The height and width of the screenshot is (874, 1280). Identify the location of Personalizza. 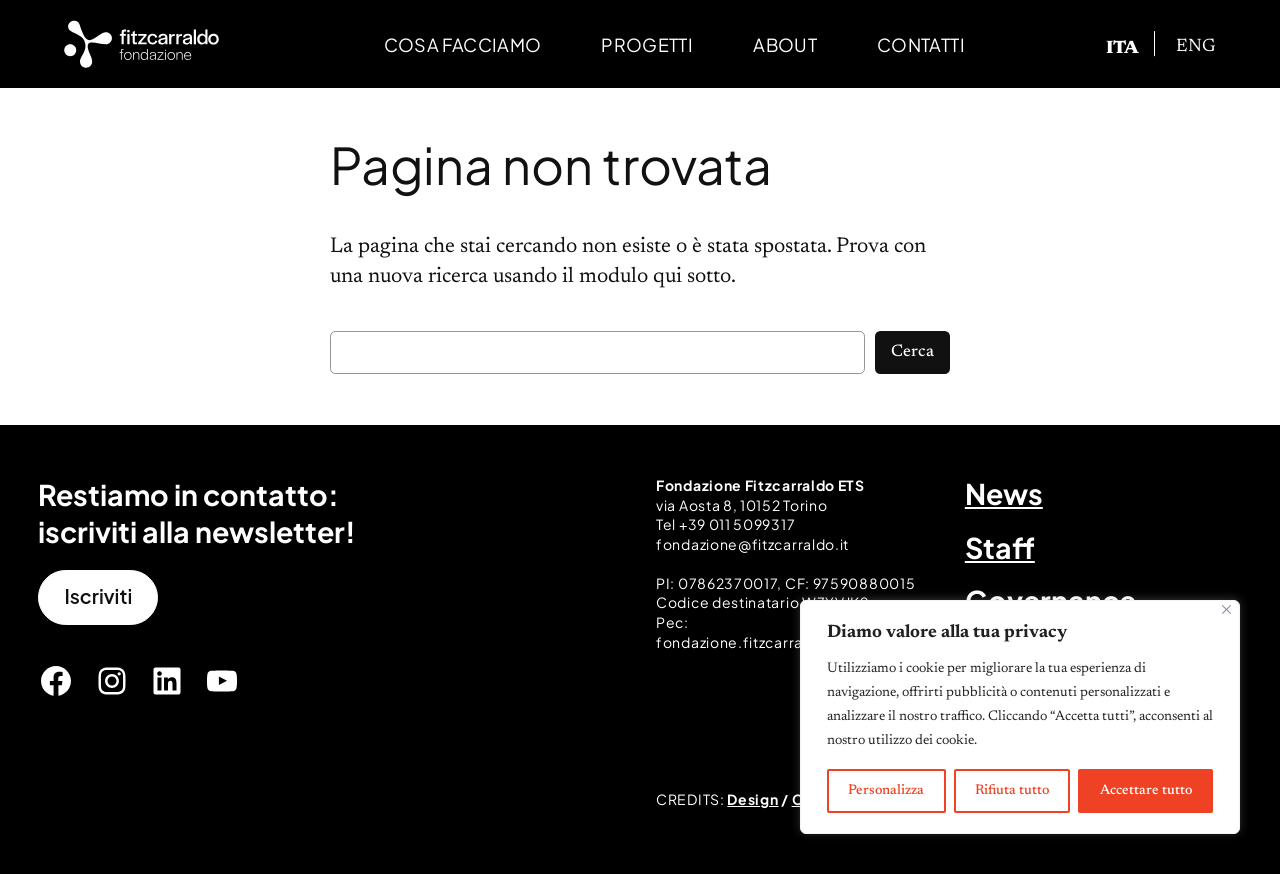
(886, 791).